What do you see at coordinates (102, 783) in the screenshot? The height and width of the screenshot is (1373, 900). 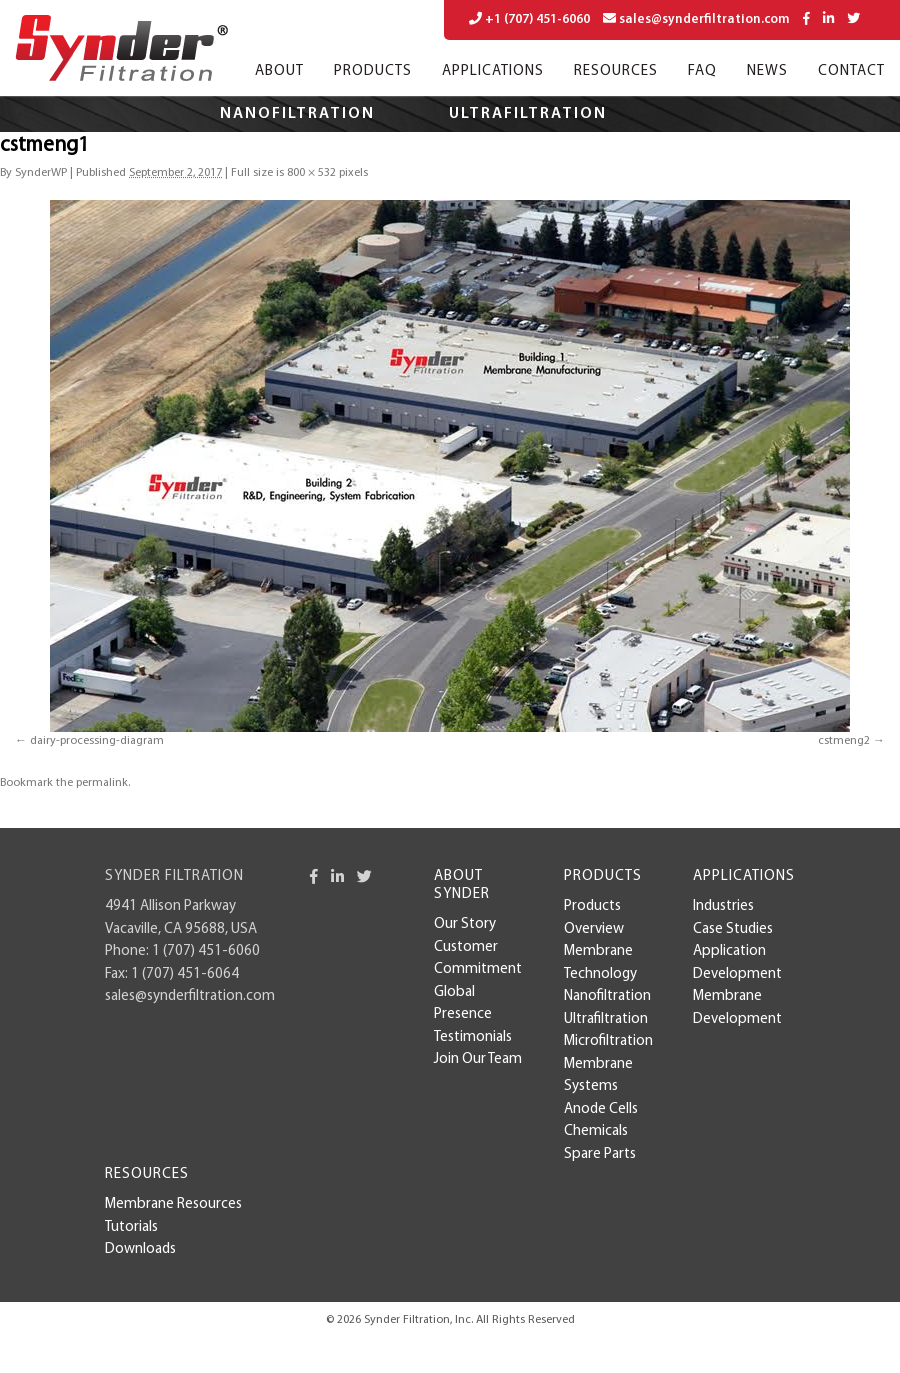 I see `permalink` at bounding box center [102, 783].